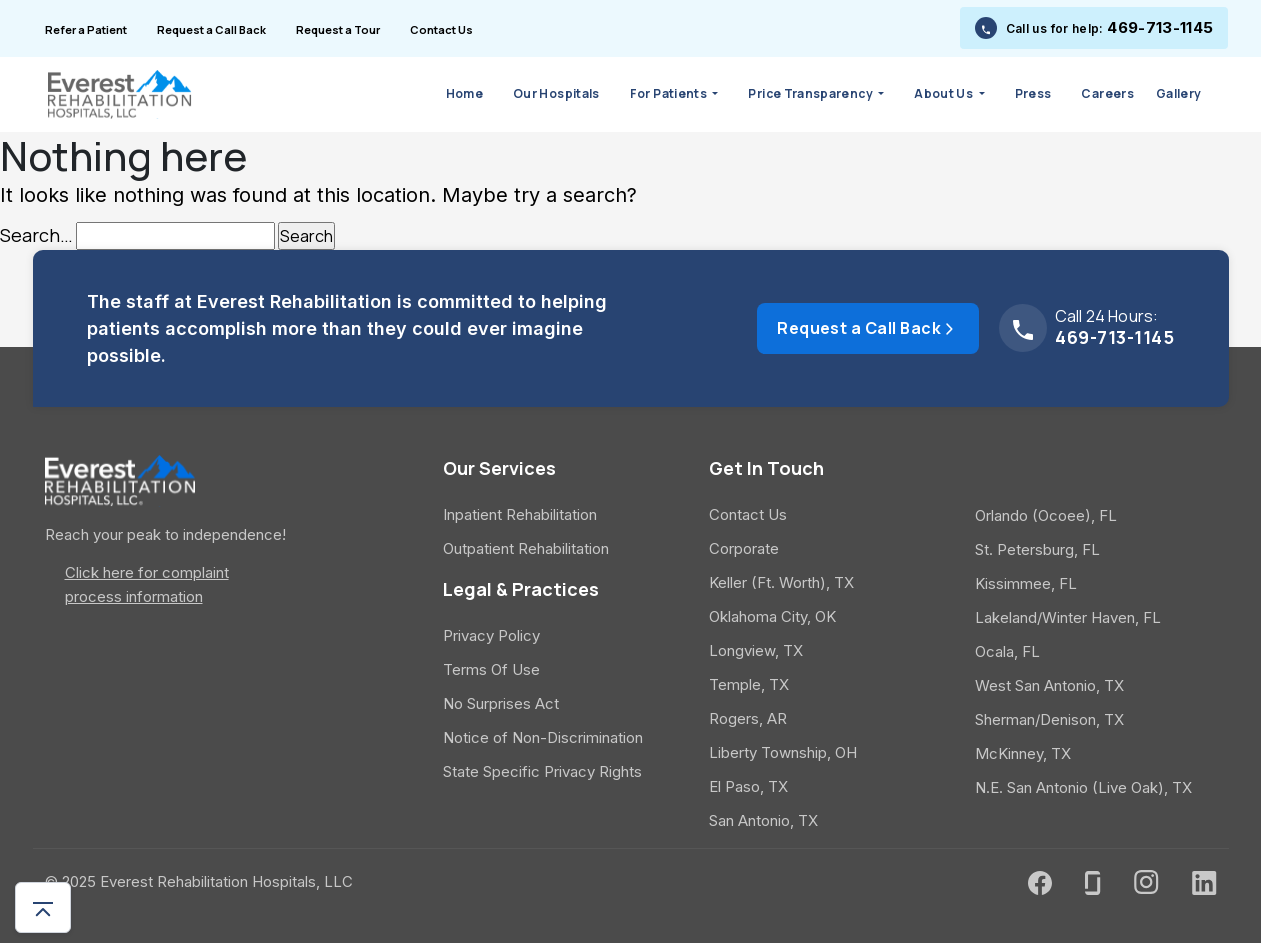 The image size is (1261, 943). I want to click on Gallery, so click(1179, 93).